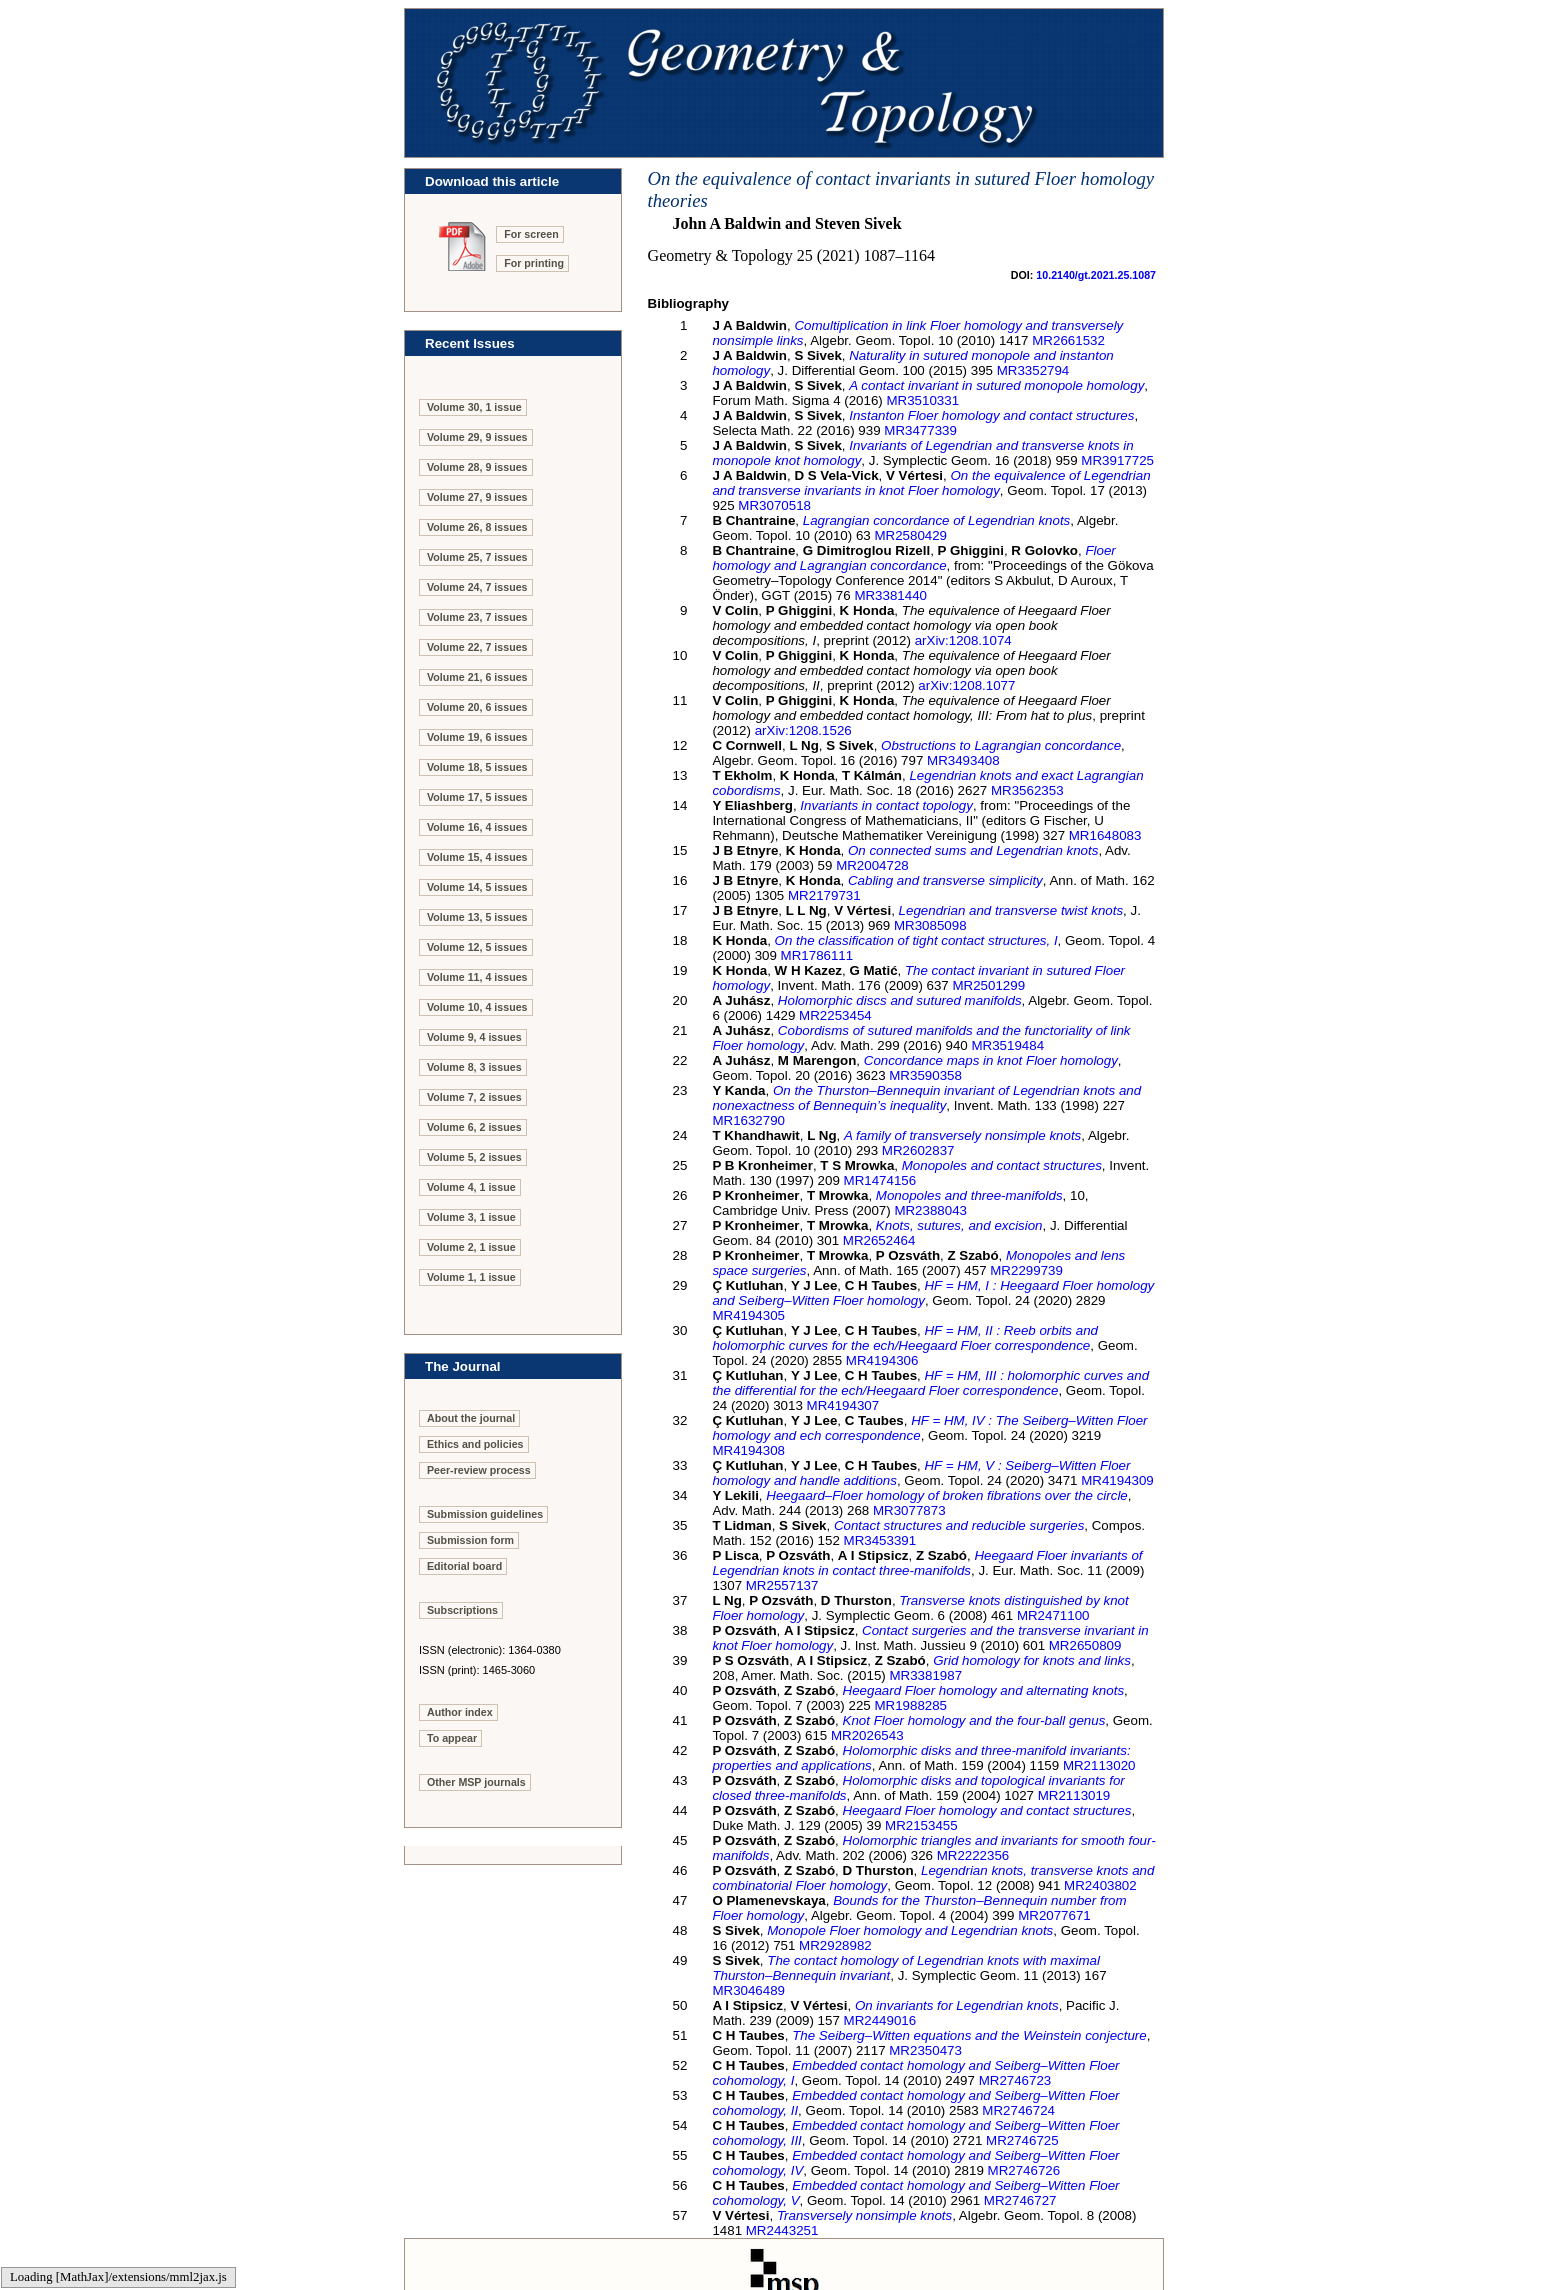 The height and width of the screenshot is (2290, 1568). What do you see at coordinates (843, 1405) in the screenshot?
I see `MR4194307` at bounding box center [843, 1405].